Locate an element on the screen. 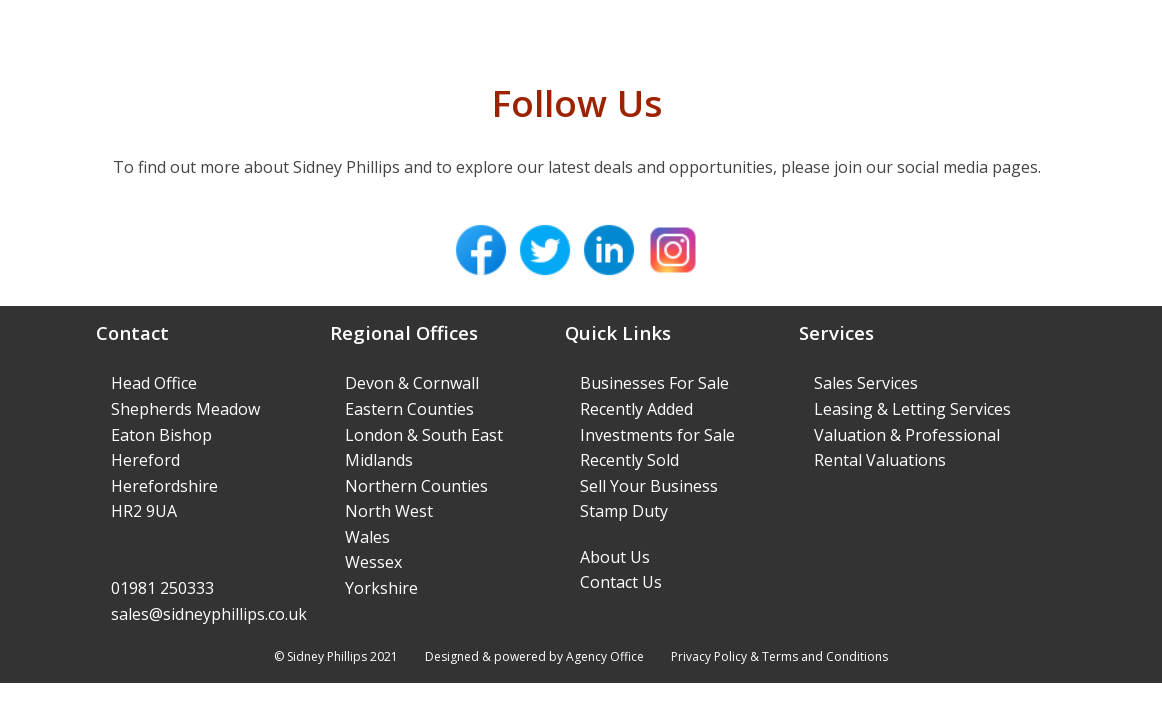  Recently Added is located at coordinates (636, 409).